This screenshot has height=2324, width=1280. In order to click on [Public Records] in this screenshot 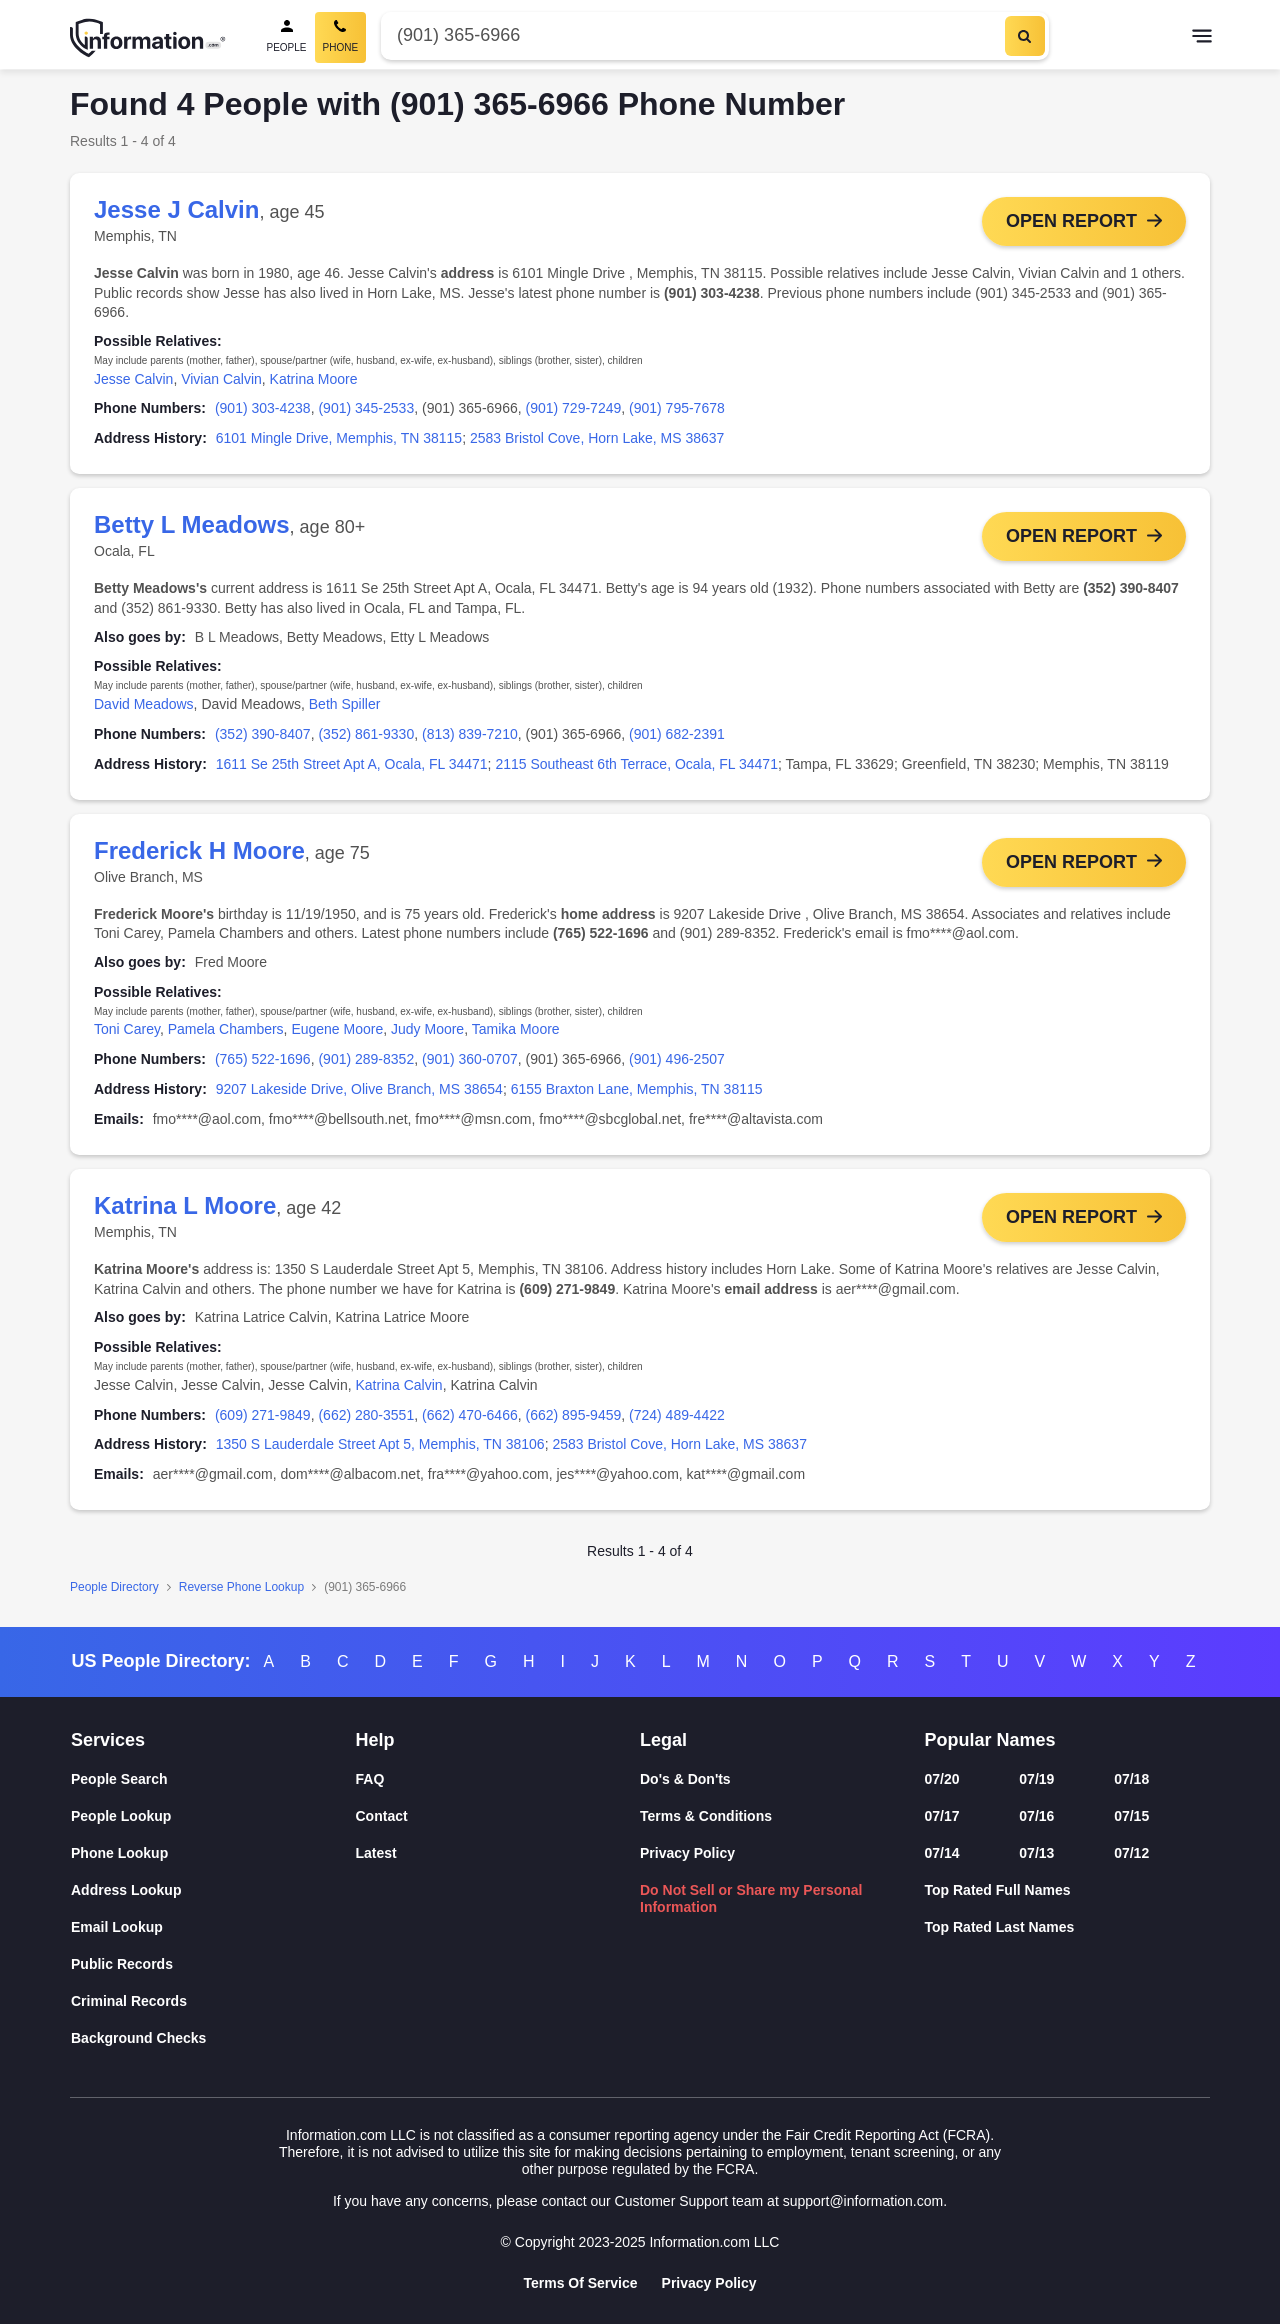, I will do `click(213, 1964)`.